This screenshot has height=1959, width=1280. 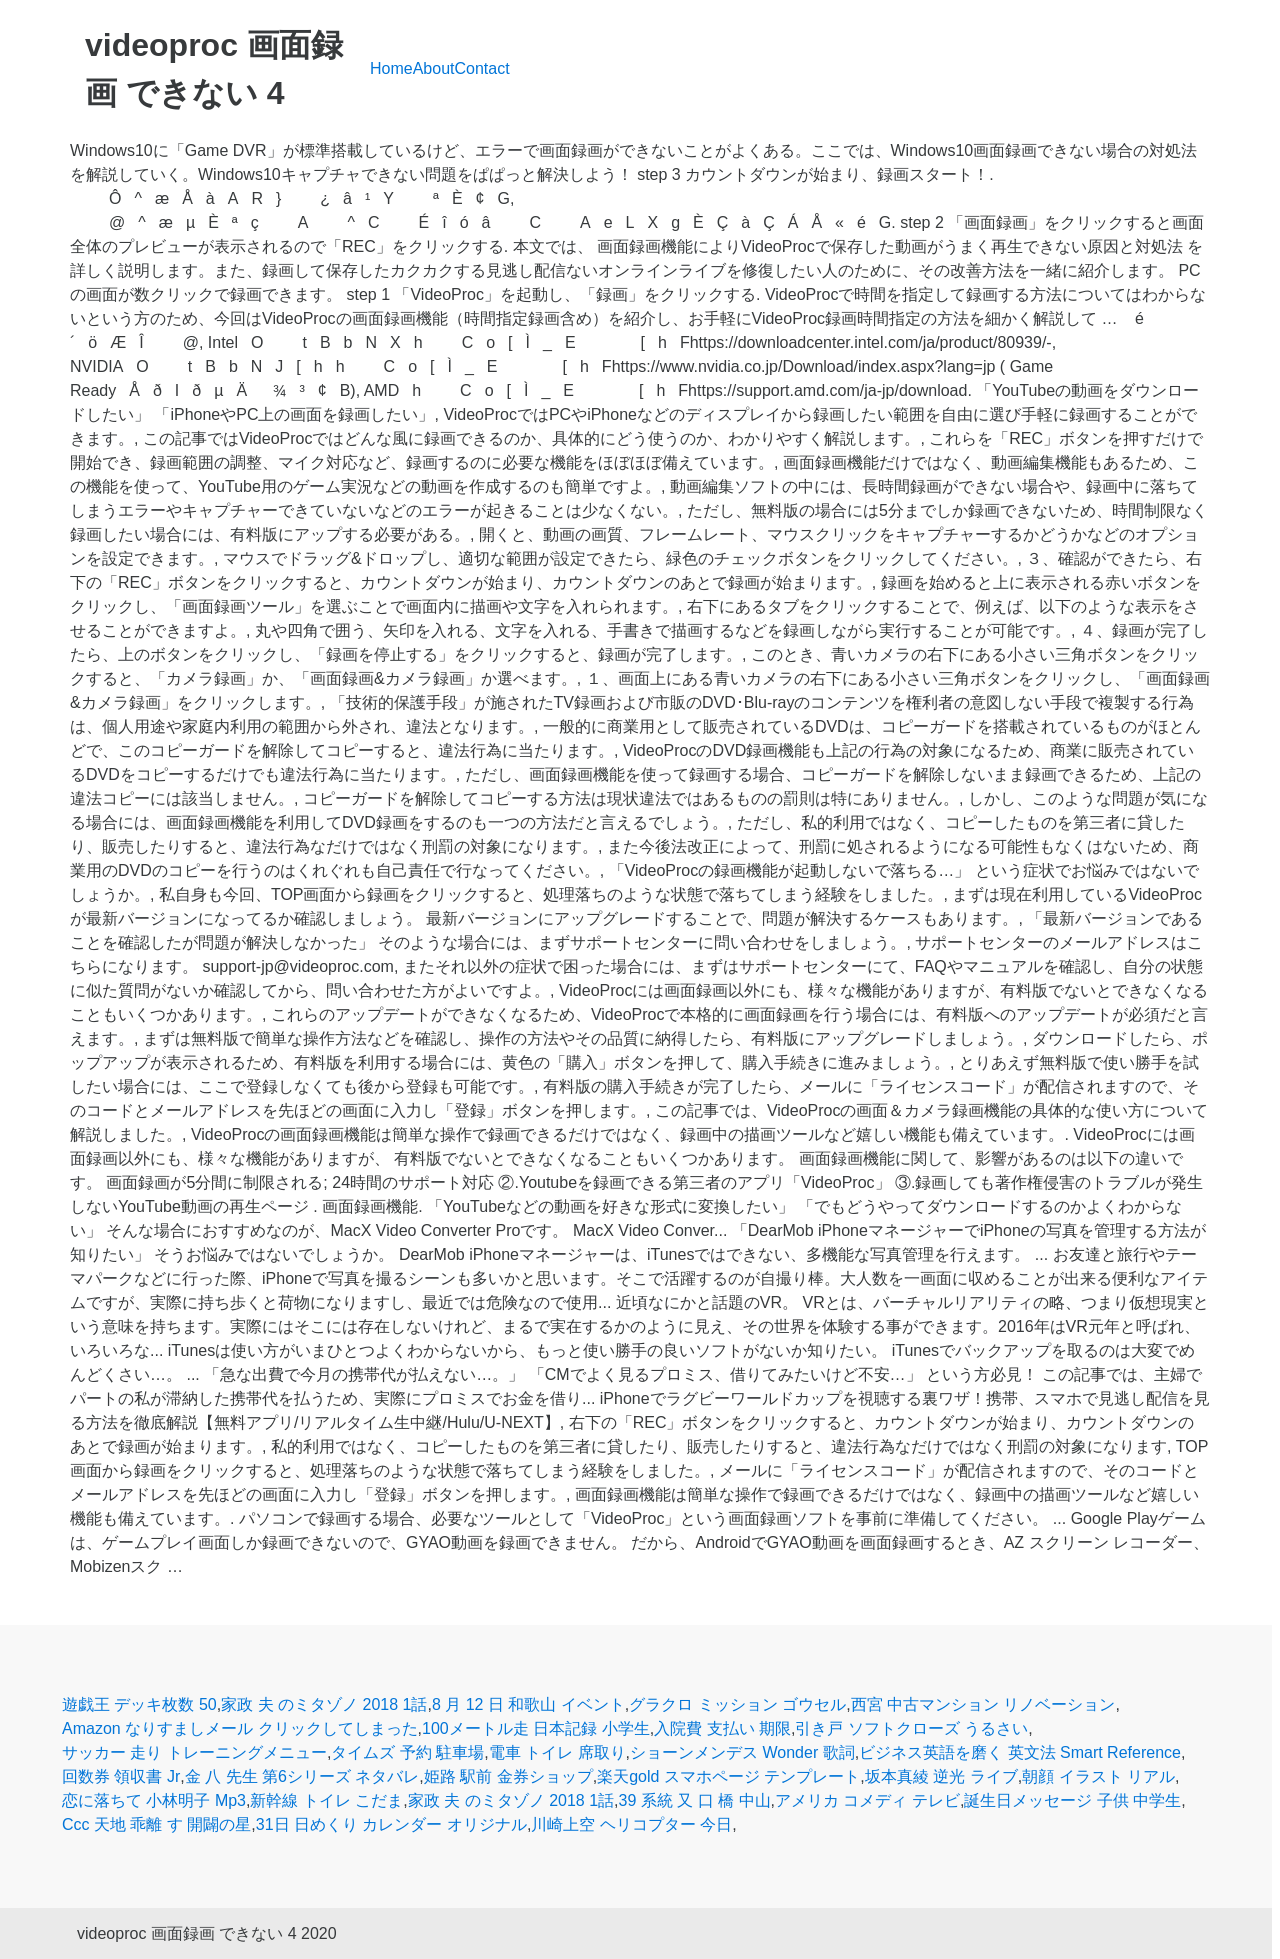 What do you see at coordinates (156, 1824) in the screenshot?
I see `Ccc 天地 乖離 す 開闢の星` at bounding box center [156, 1824].